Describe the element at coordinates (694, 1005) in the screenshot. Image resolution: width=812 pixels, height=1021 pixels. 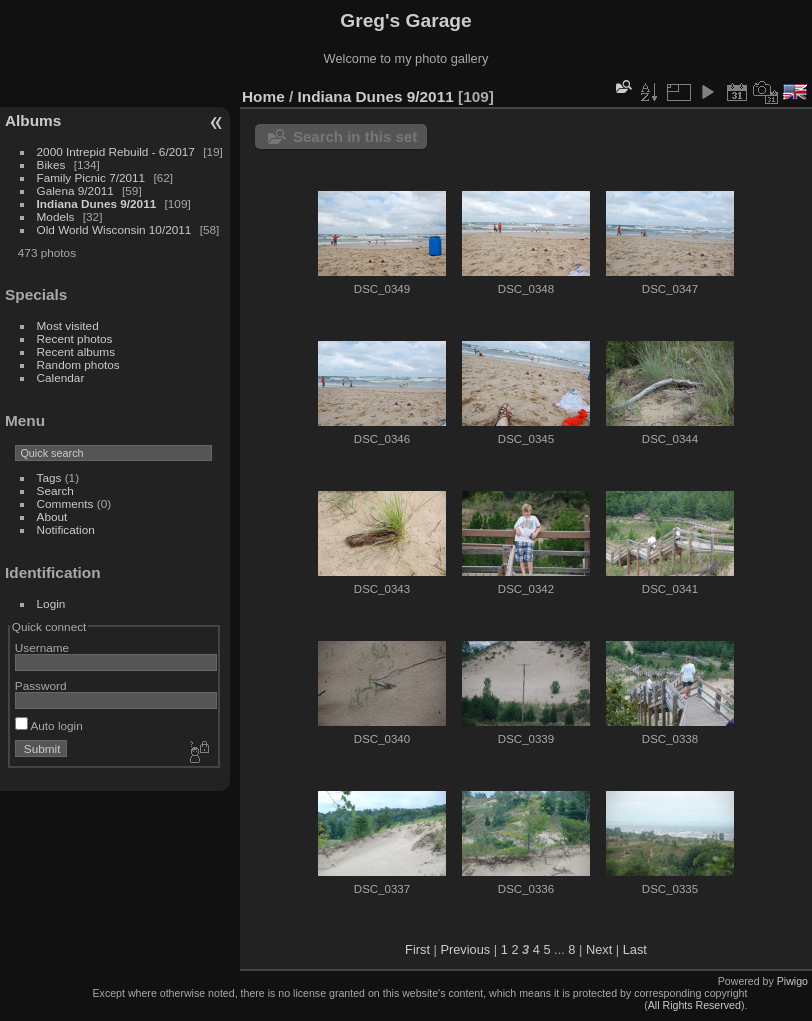
I see `All Rights Reserved` at that location.